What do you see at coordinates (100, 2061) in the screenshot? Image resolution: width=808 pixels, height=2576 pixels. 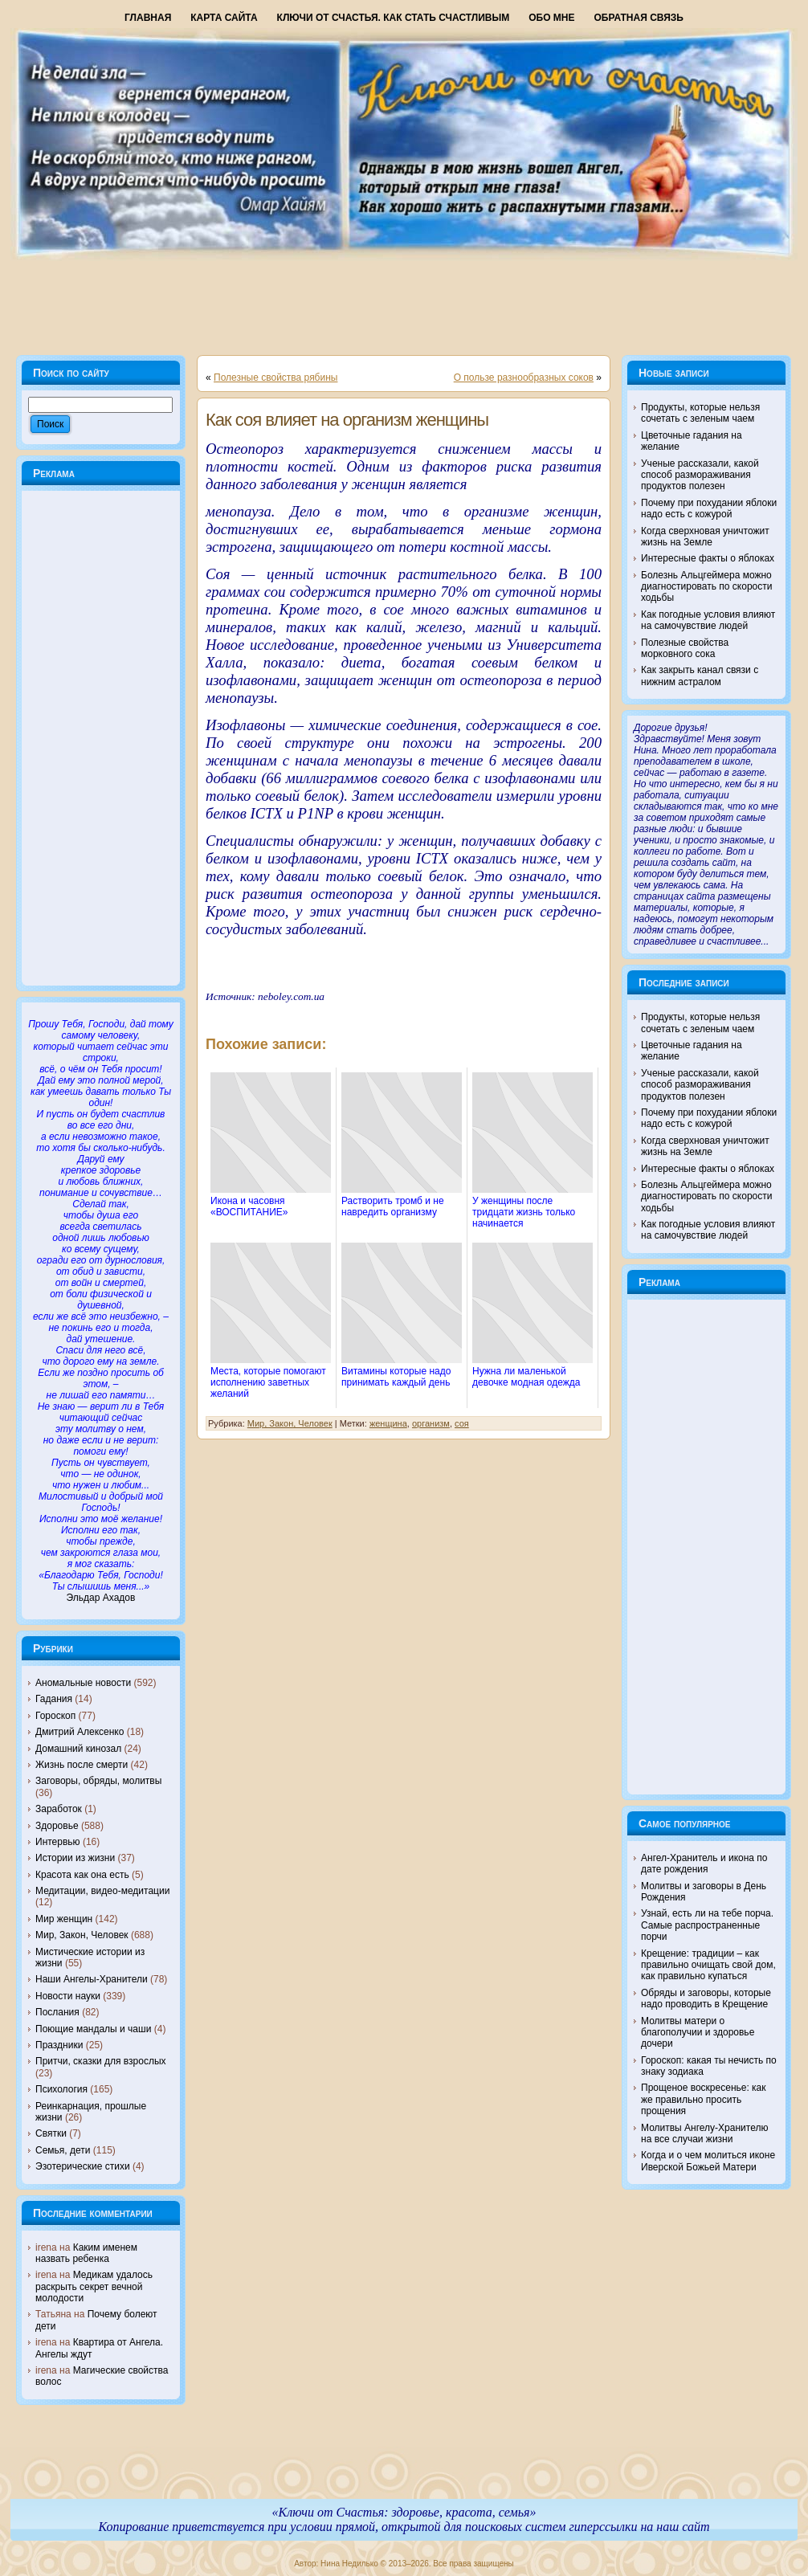 I see `Притчи, сказки для взрослых` at bounding box center [100, 2061].